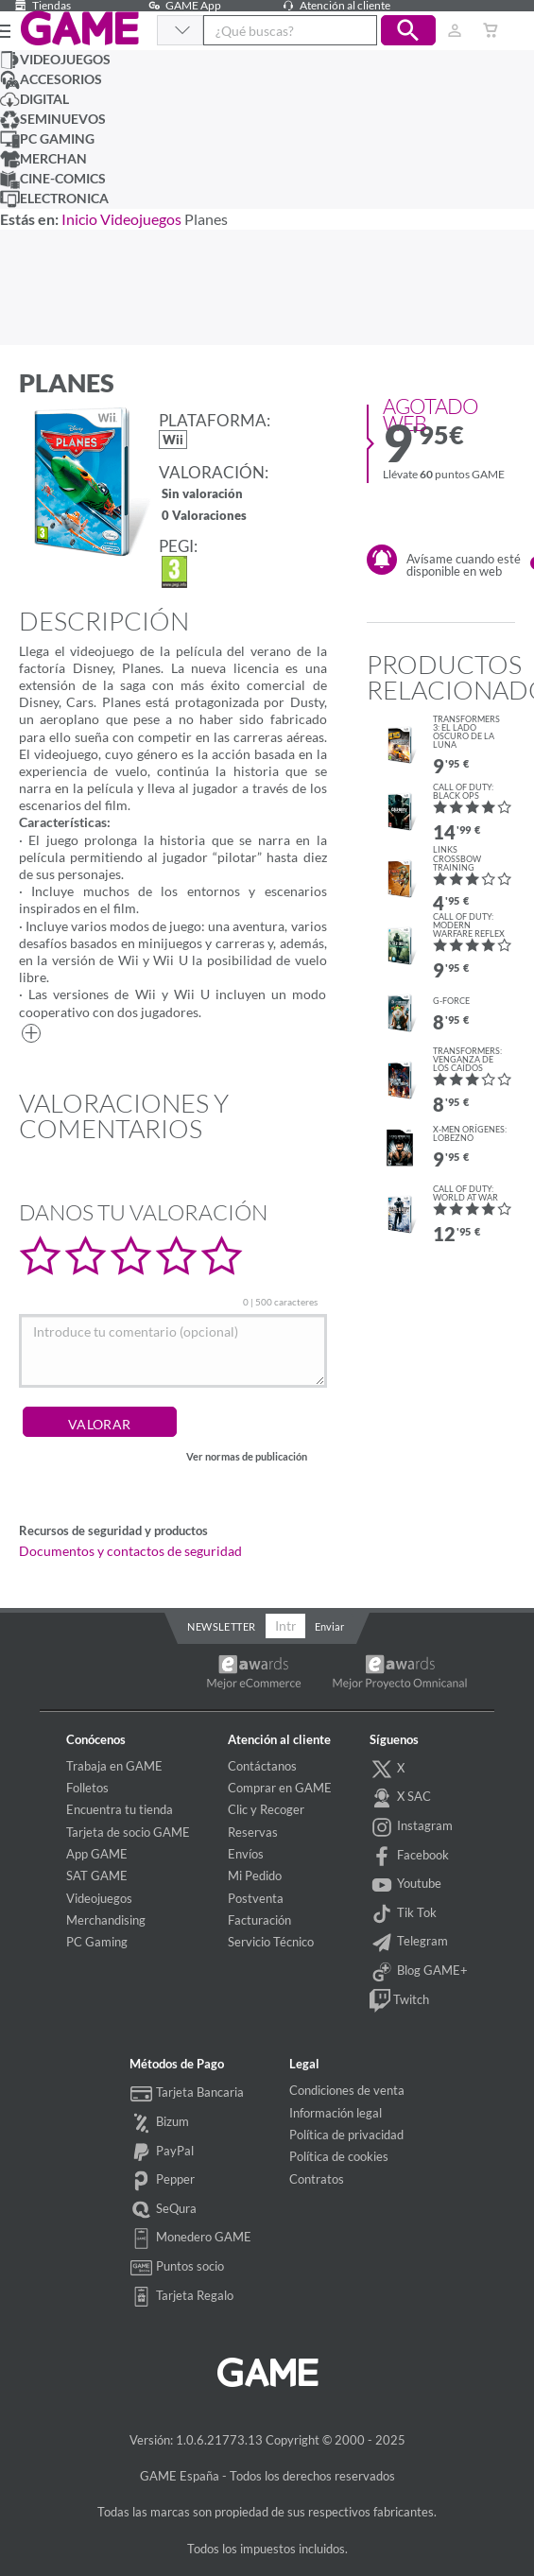 The height and width of the screenshot is (2576, 534). I want to click on Telegram, so click(409, 1942).